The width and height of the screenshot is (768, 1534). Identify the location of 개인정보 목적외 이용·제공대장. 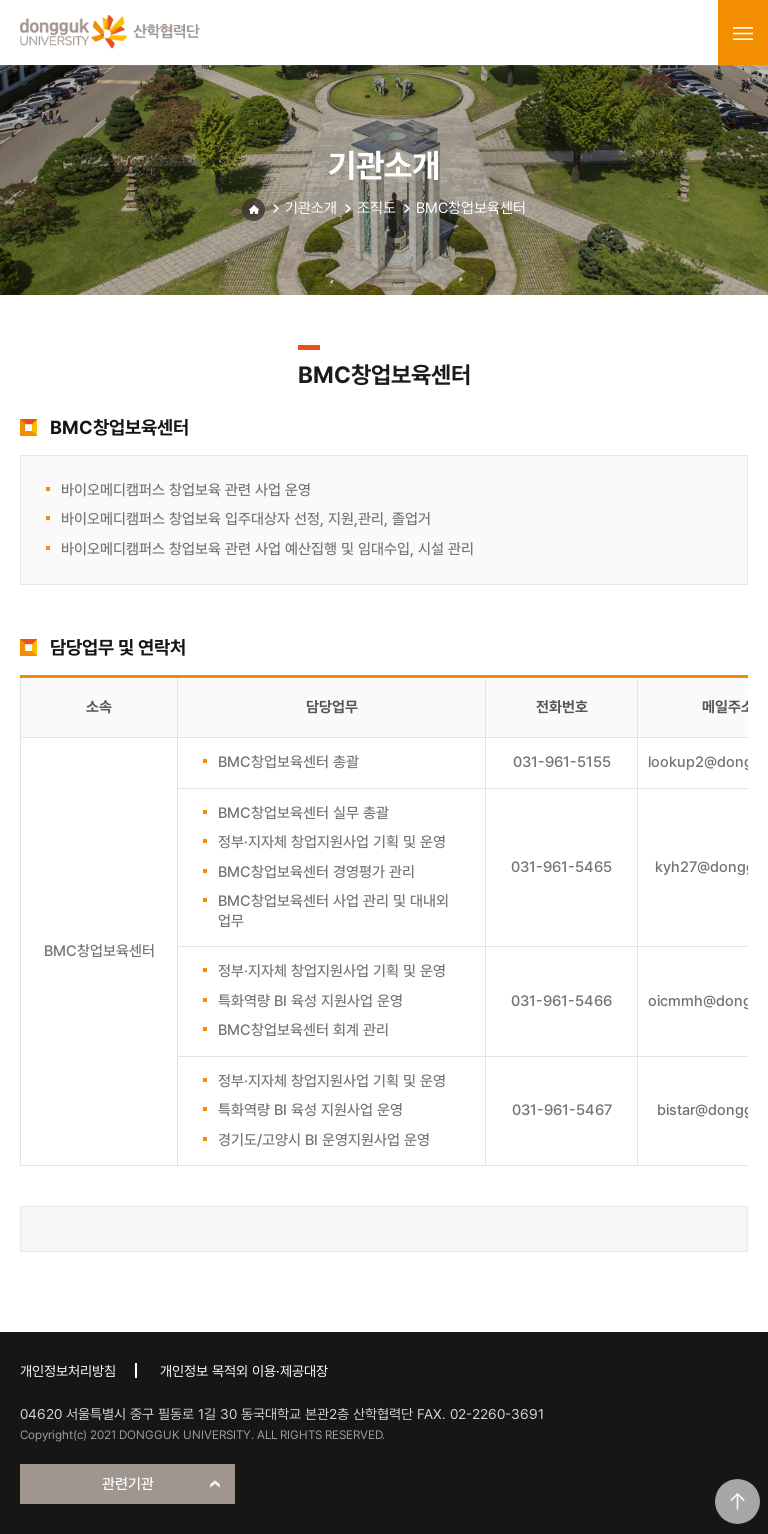
(244, 1371).